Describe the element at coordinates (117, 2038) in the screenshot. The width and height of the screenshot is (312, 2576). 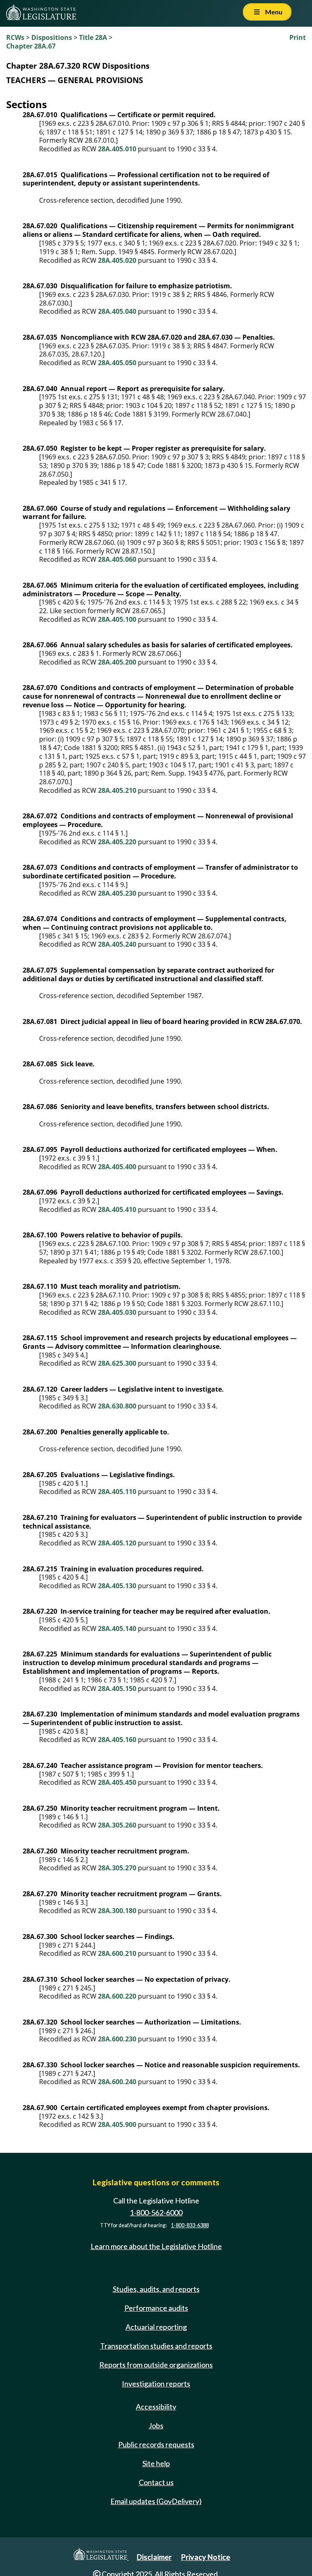
I see `28A.600.230` at that location.